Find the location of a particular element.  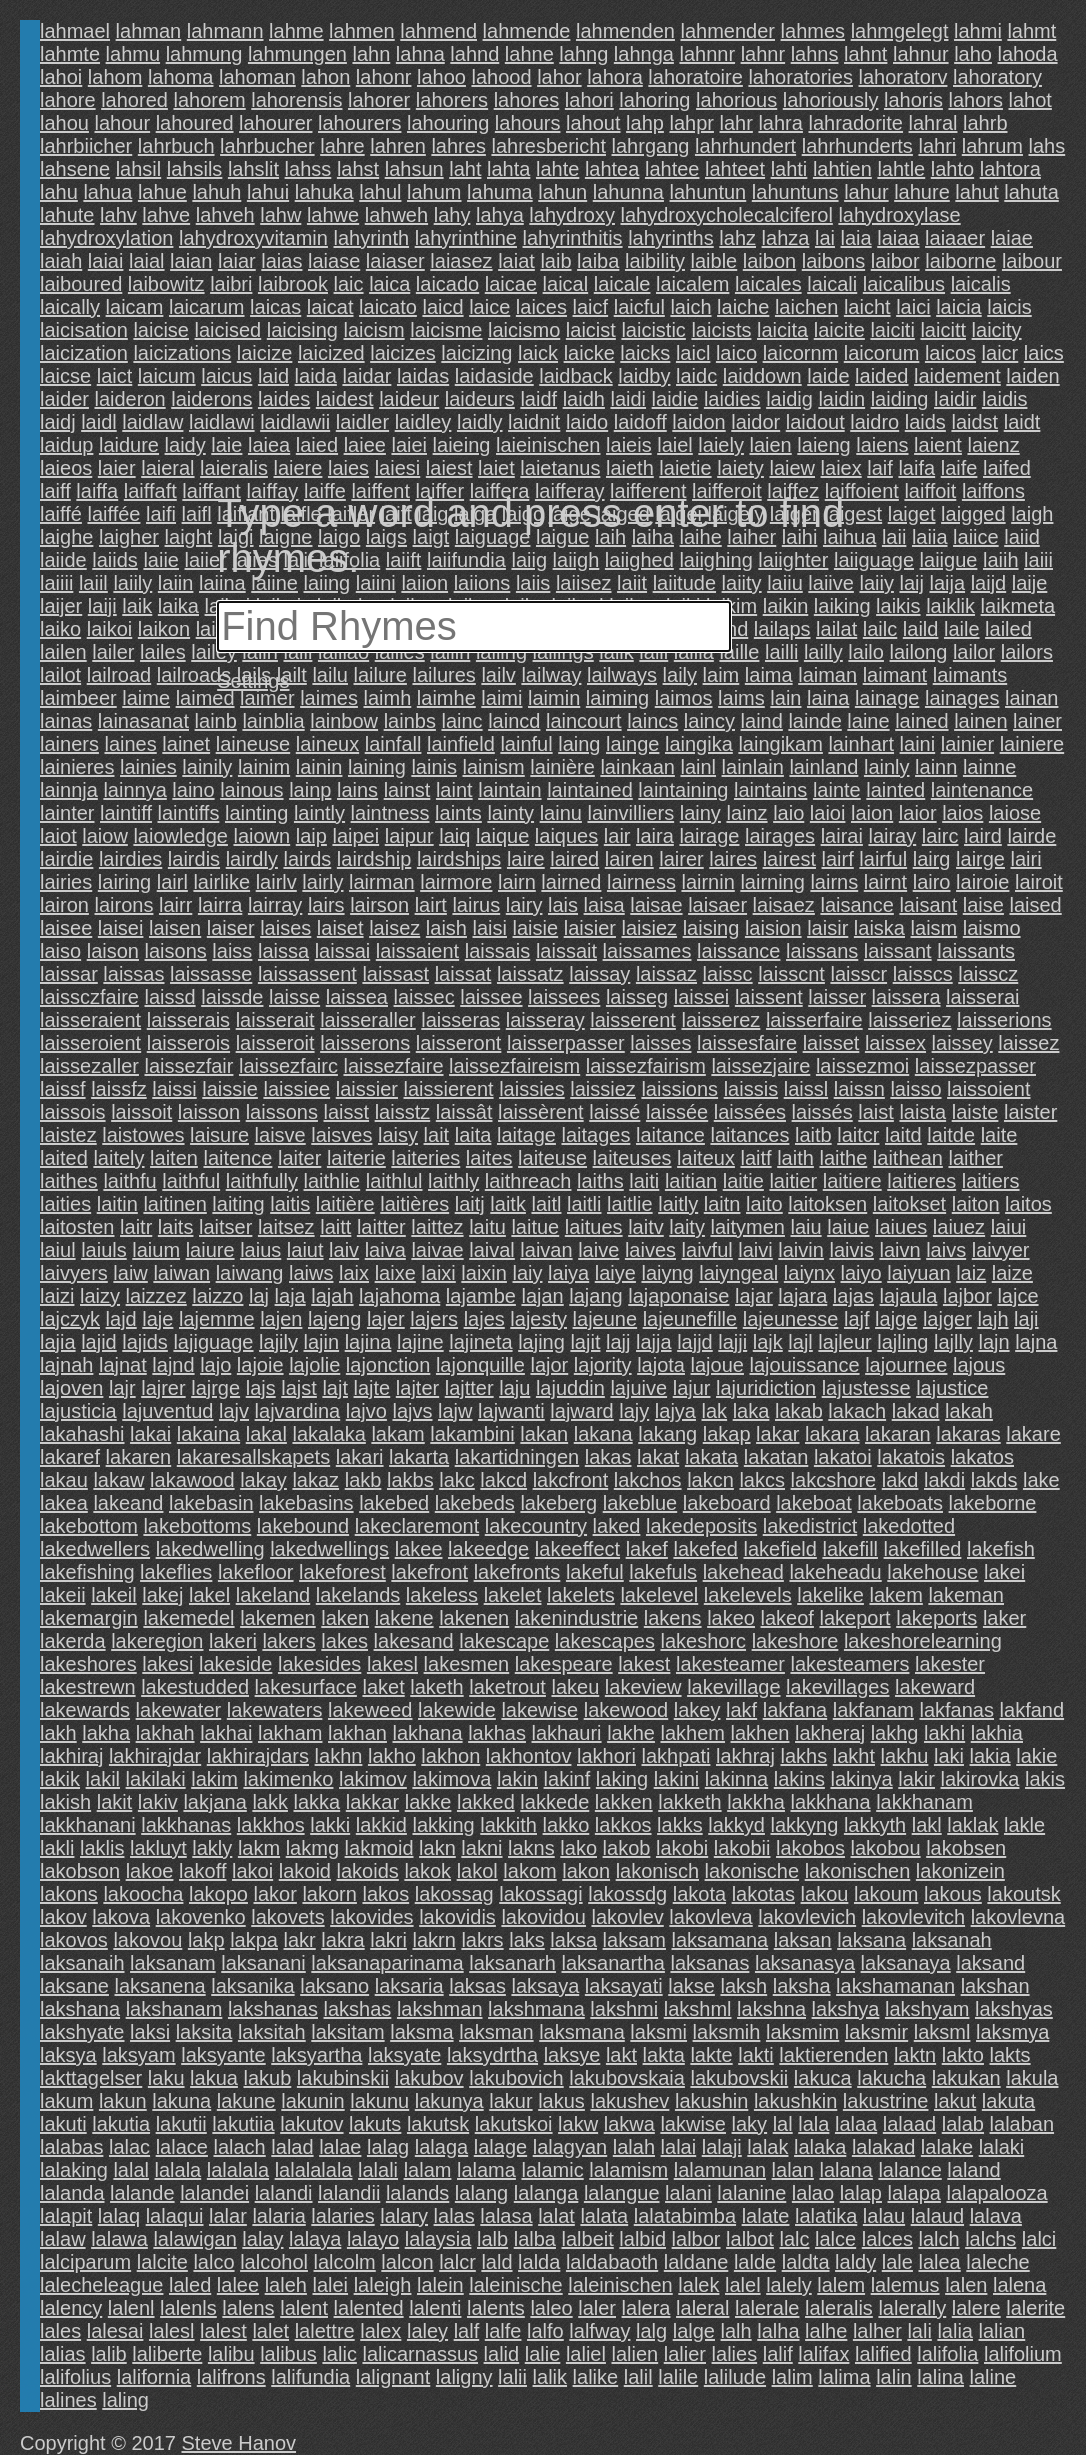

laissât is located at coordinates (464, 1112).